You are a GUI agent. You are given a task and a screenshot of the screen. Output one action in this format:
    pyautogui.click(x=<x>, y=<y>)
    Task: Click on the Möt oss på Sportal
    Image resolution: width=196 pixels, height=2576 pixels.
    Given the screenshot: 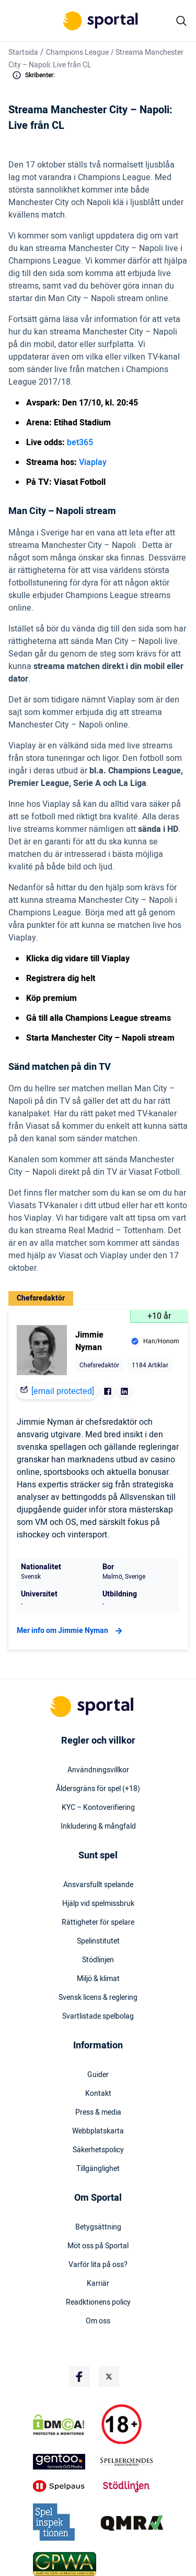 What is the action you would take?
    pyautogui.click(x=98, y=2246)
    